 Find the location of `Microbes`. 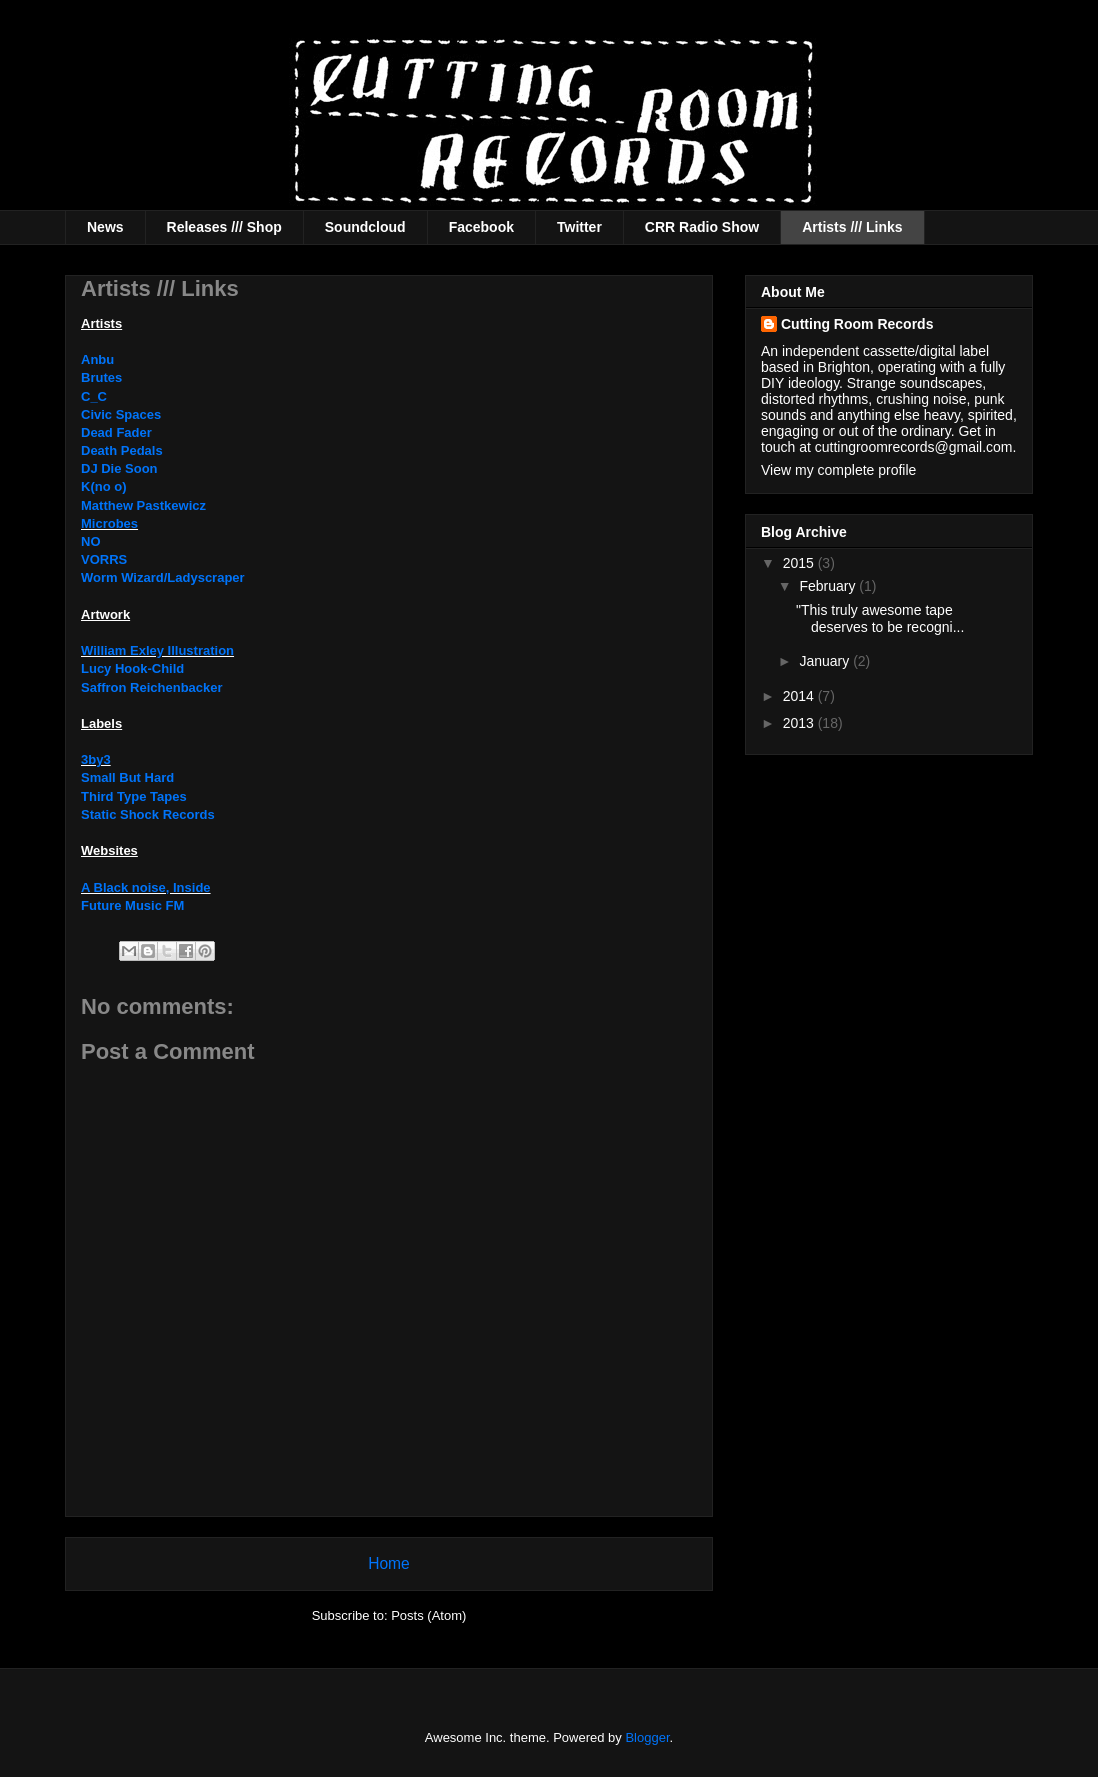

Microbes is located at coordinates (109, 523).